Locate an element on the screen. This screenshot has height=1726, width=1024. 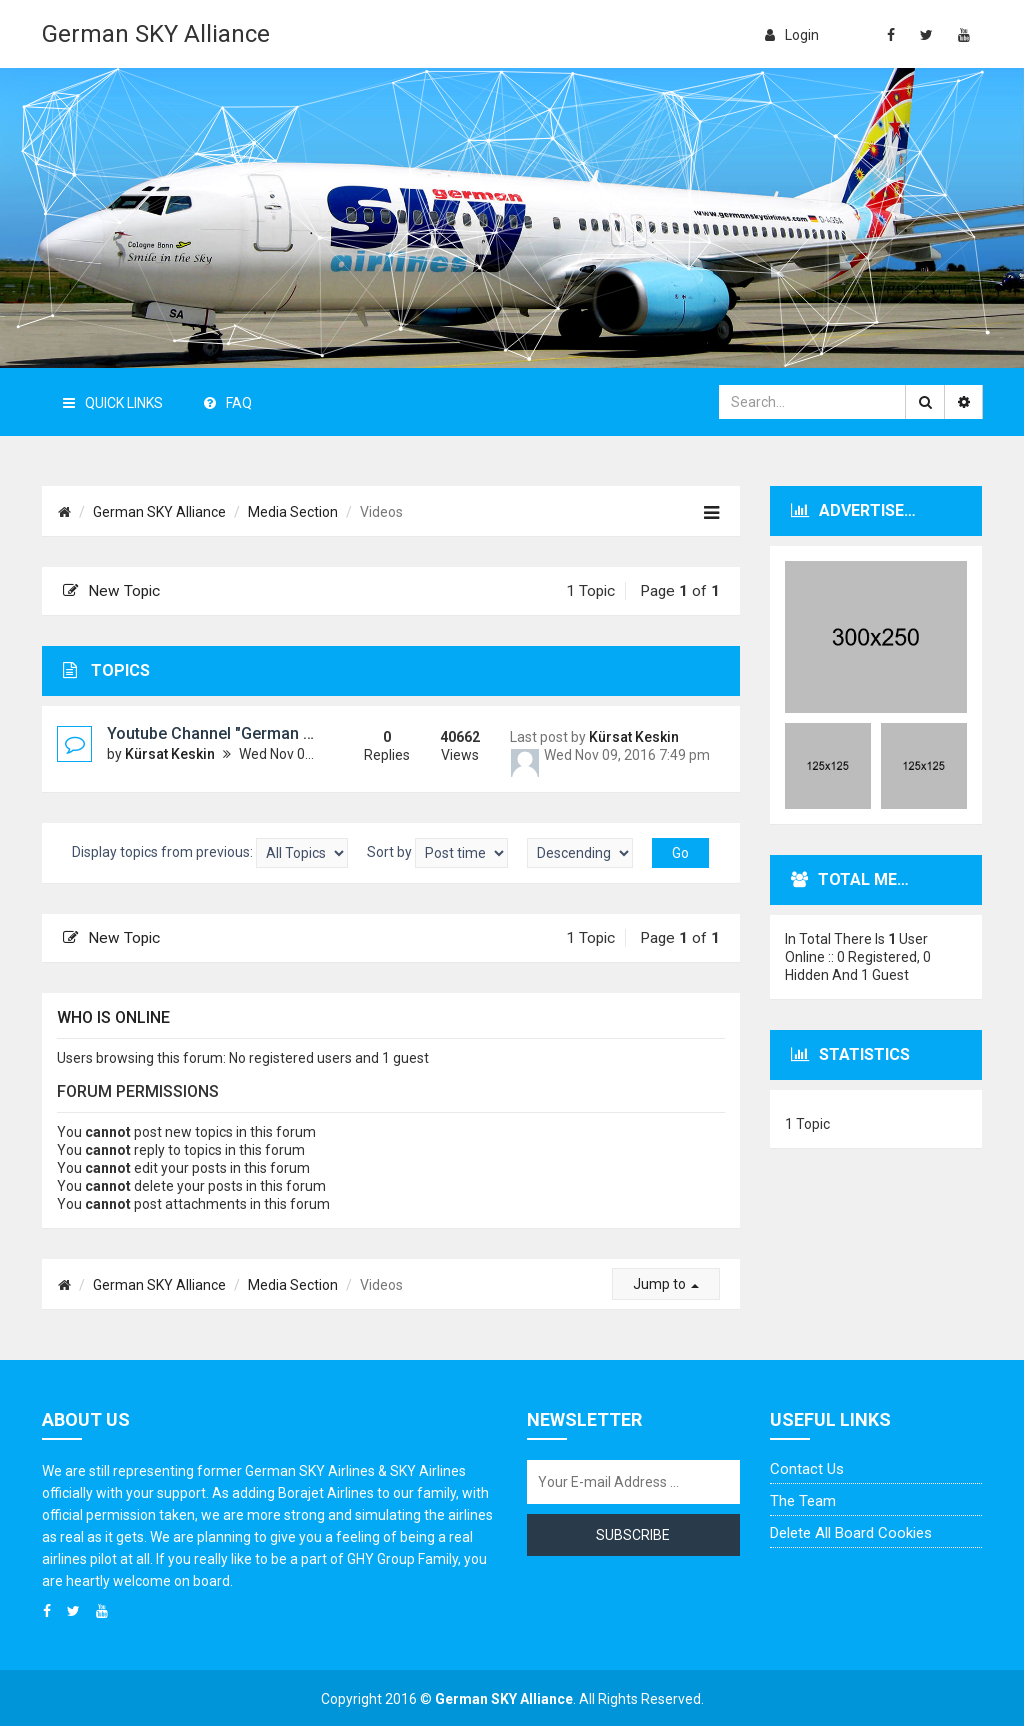
Subscribe is located at coordinates (633, 1535).